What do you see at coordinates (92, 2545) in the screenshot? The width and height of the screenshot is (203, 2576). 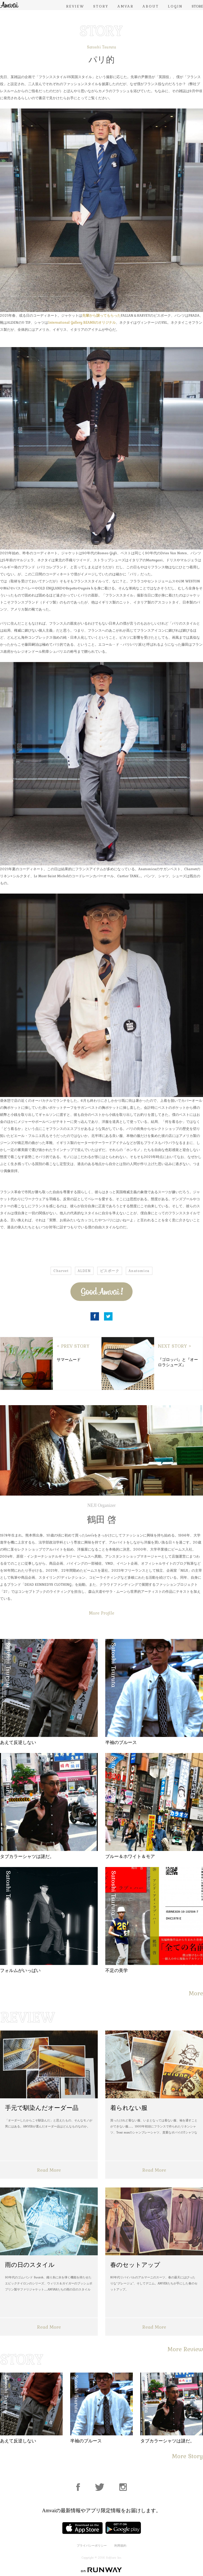 I see `プライバシーポリシー` at bounding box center [92, 2545].